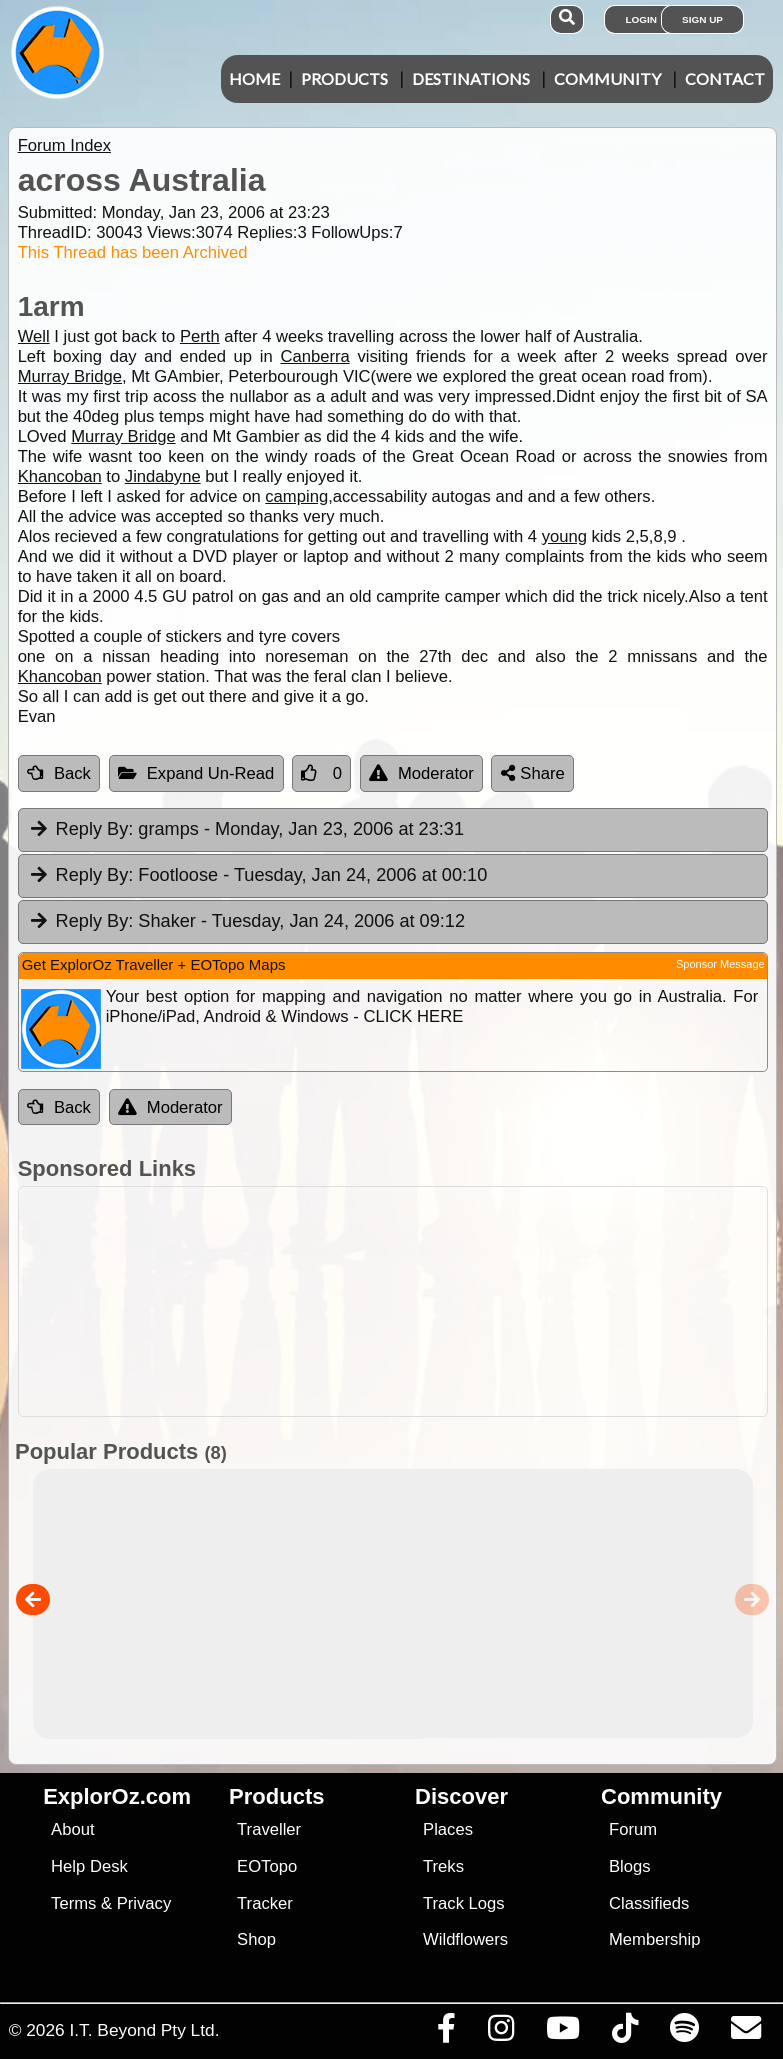  Describe the element at coordinates (95, 829) in the screenshot. I see `Reply By:` at that location.